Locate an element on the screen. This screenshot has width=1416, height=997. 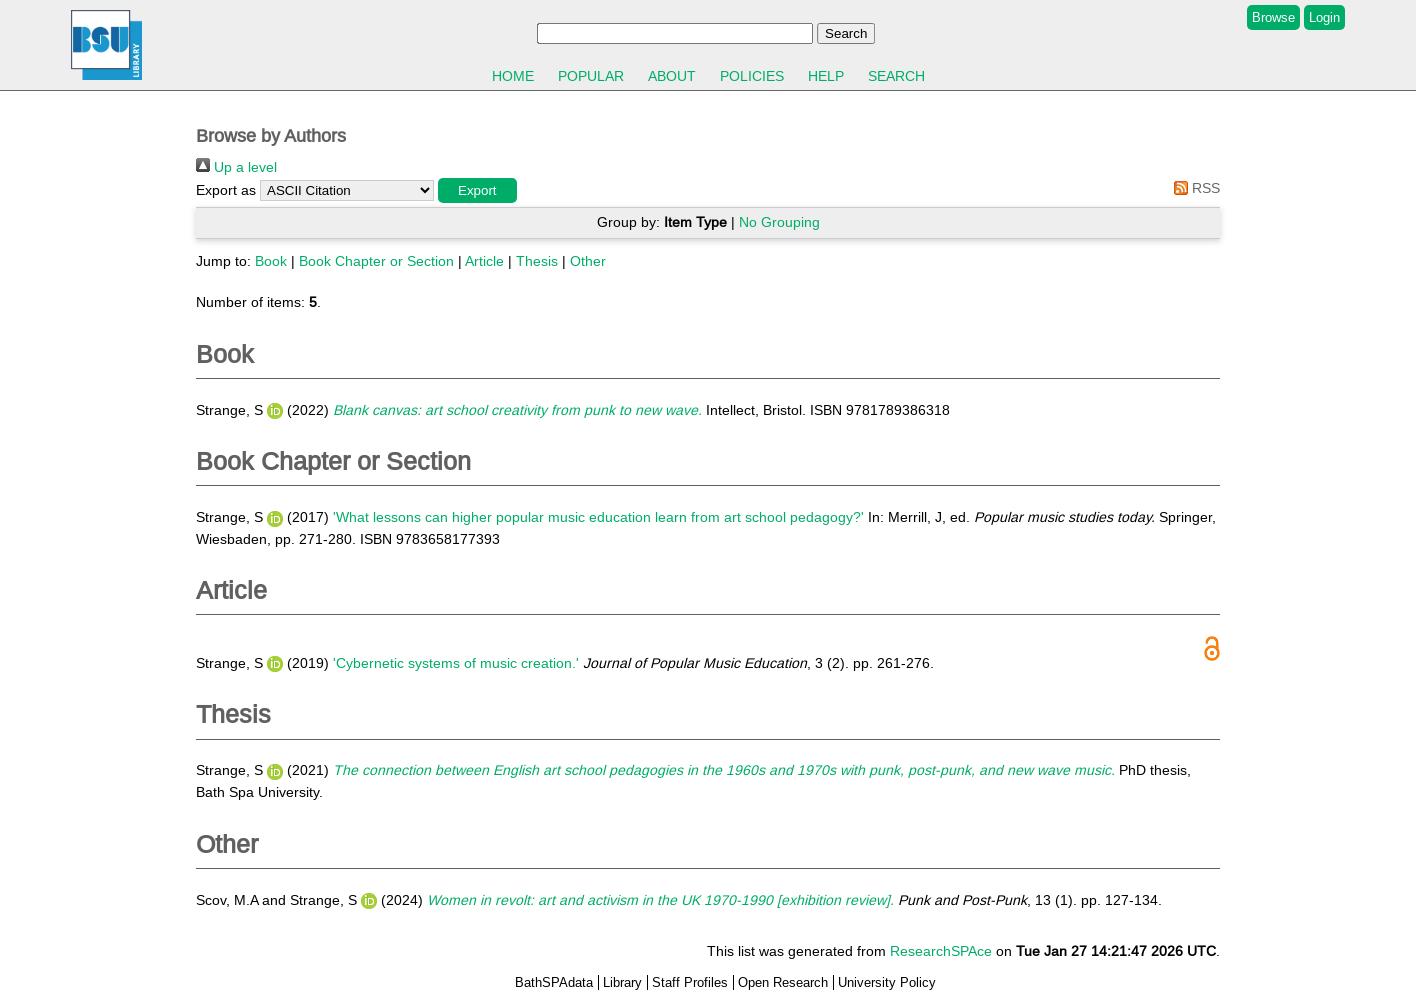
RSS is located at coordinates (1193, 188).